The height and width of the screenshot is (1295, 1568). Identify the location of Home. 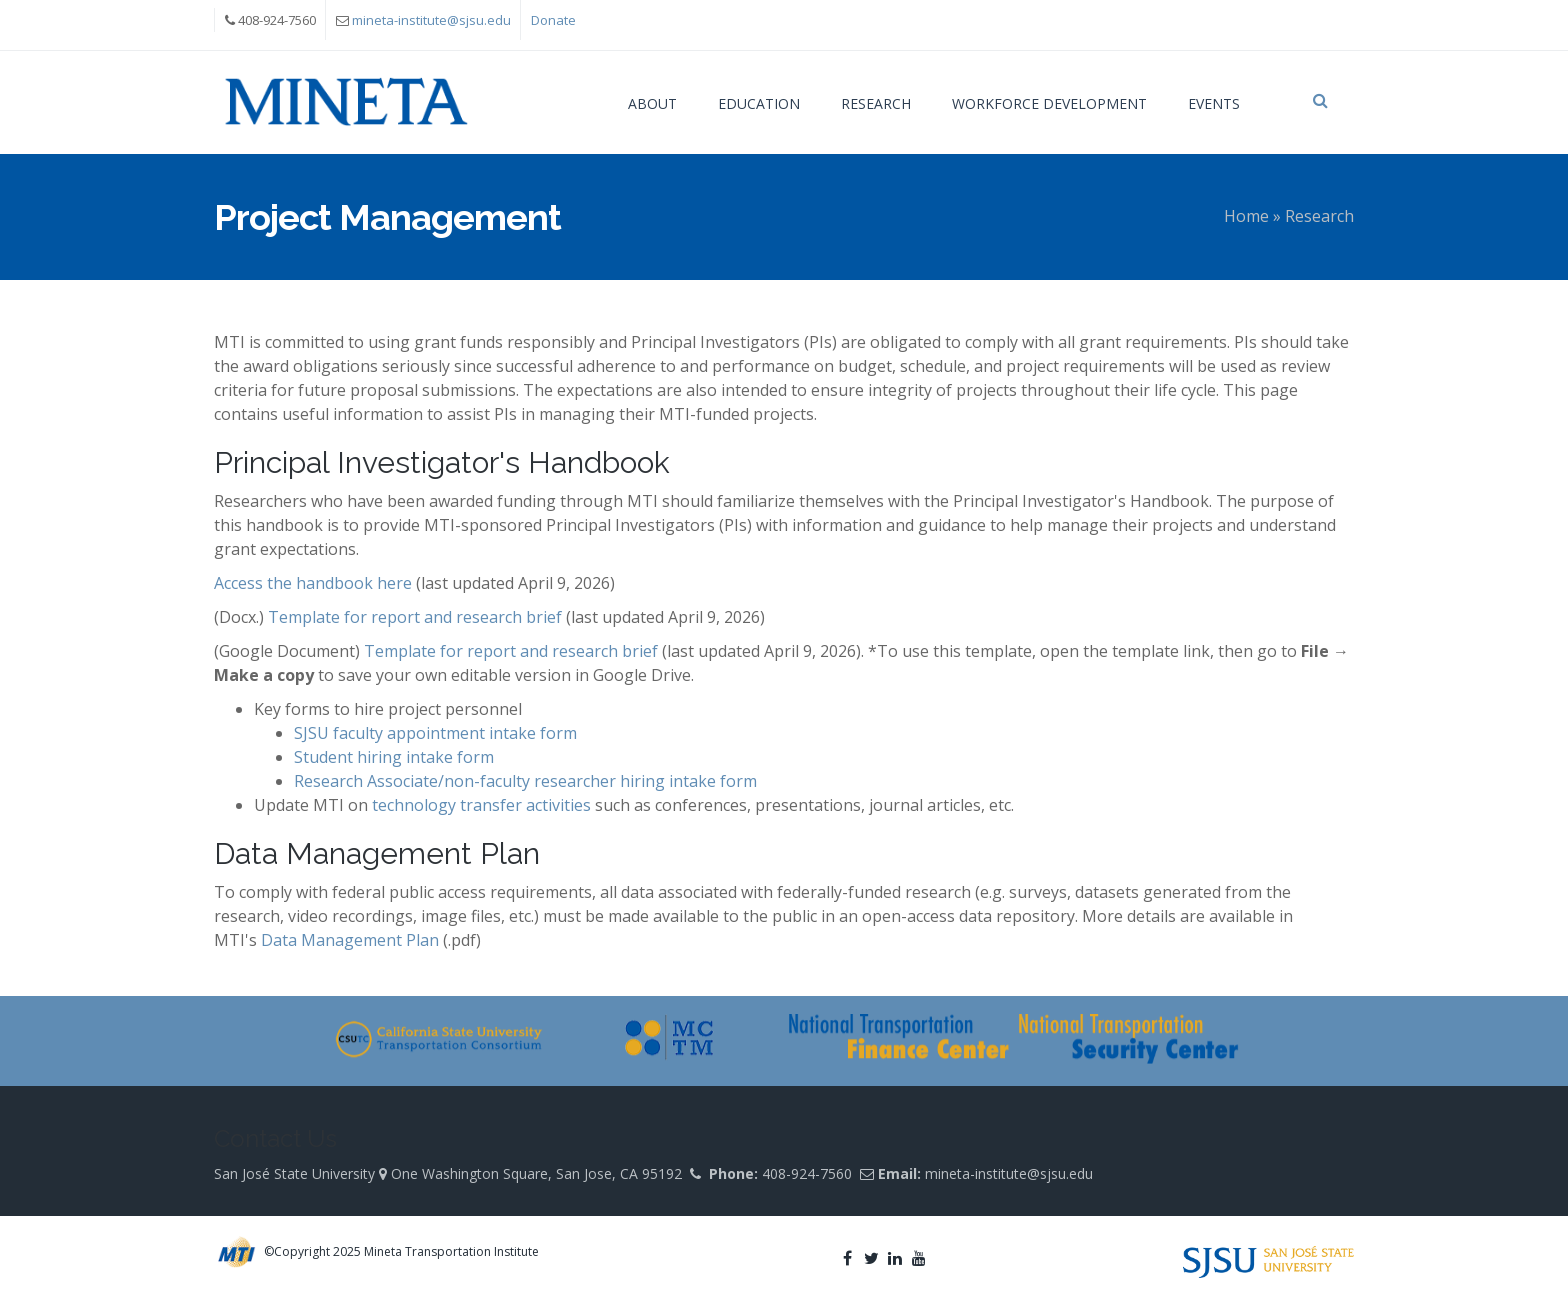
(1246, 216).